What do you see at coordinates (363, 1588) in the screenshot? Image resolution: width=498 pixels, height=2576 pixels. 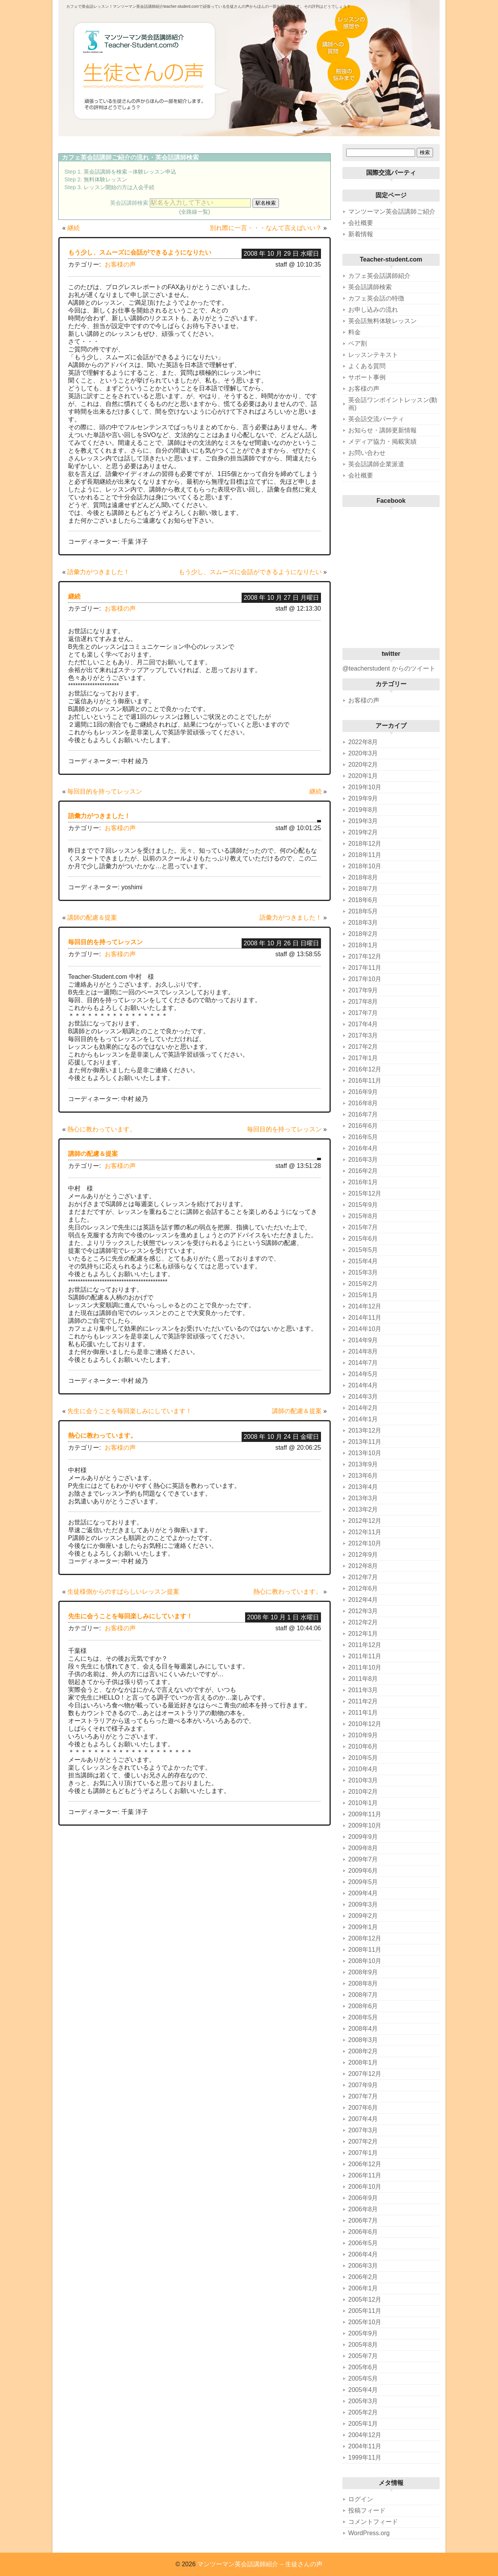 I see `2012年6月` at bounding box center [363, 1588].